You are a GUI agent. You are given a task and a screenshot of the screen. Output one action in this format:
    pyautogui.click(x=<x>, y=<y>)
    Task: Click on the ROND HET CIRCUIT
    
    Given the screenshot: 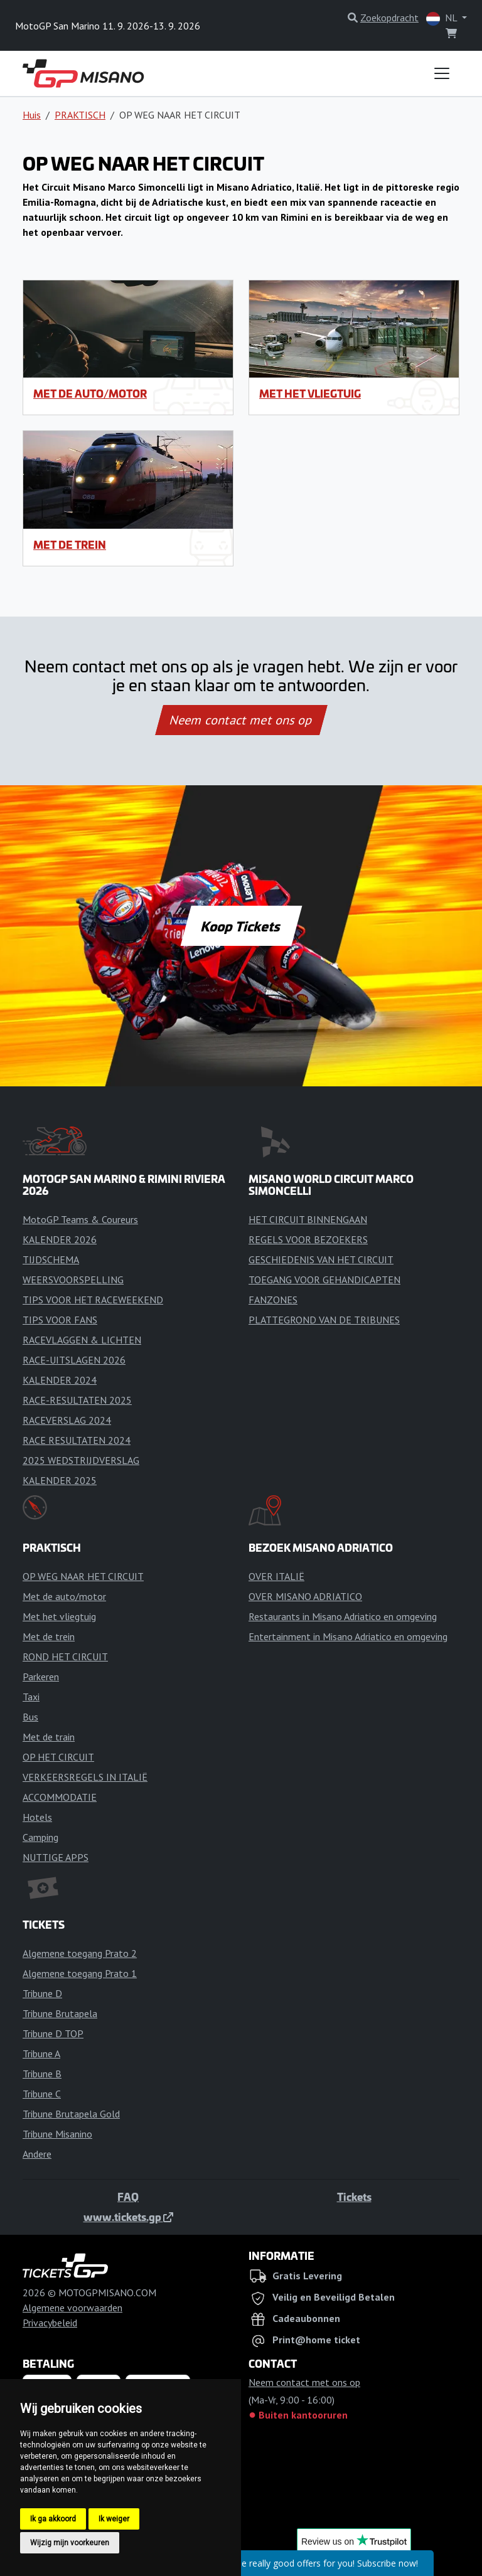 What is the action you would take?
    pyautogui.click(x=65, y=1656)
    